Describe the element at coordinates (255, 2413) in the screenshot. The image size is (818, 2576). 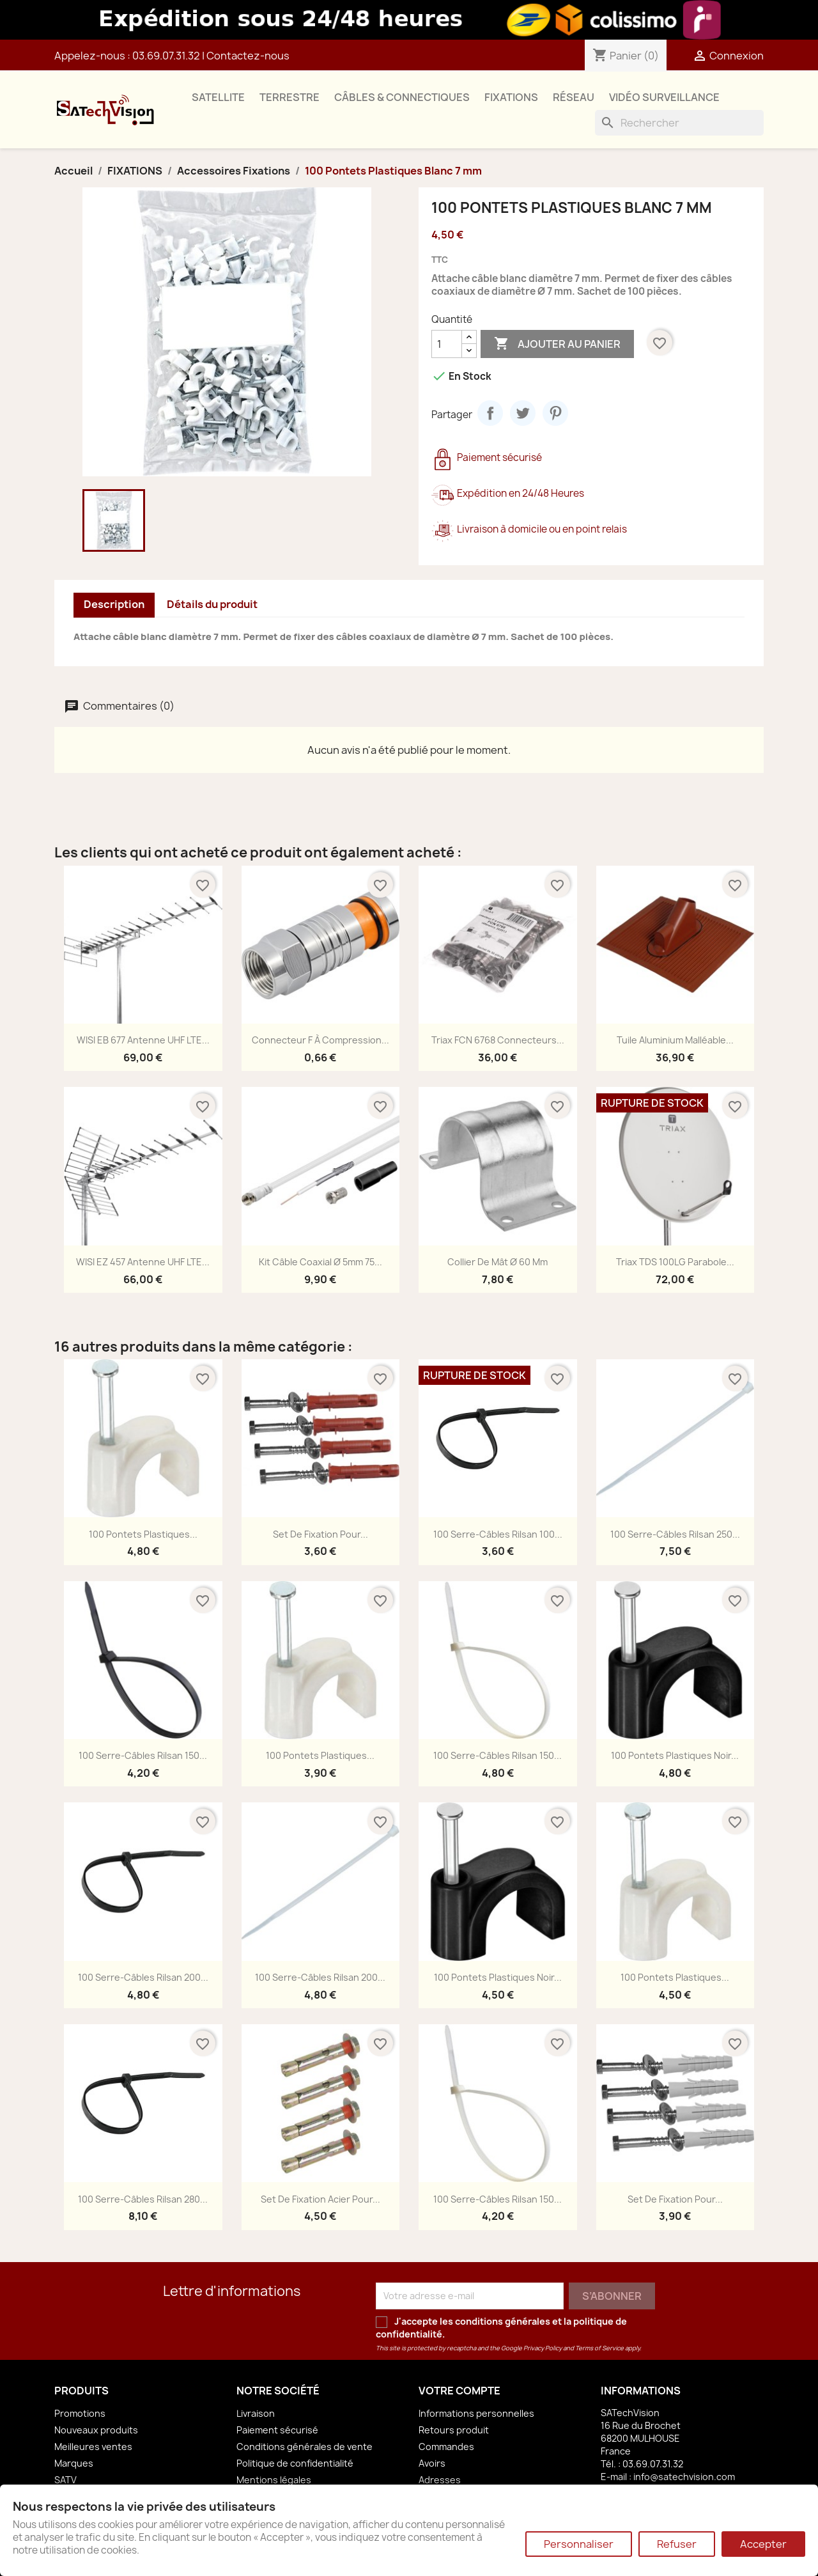
I see `Livraison` at that location.